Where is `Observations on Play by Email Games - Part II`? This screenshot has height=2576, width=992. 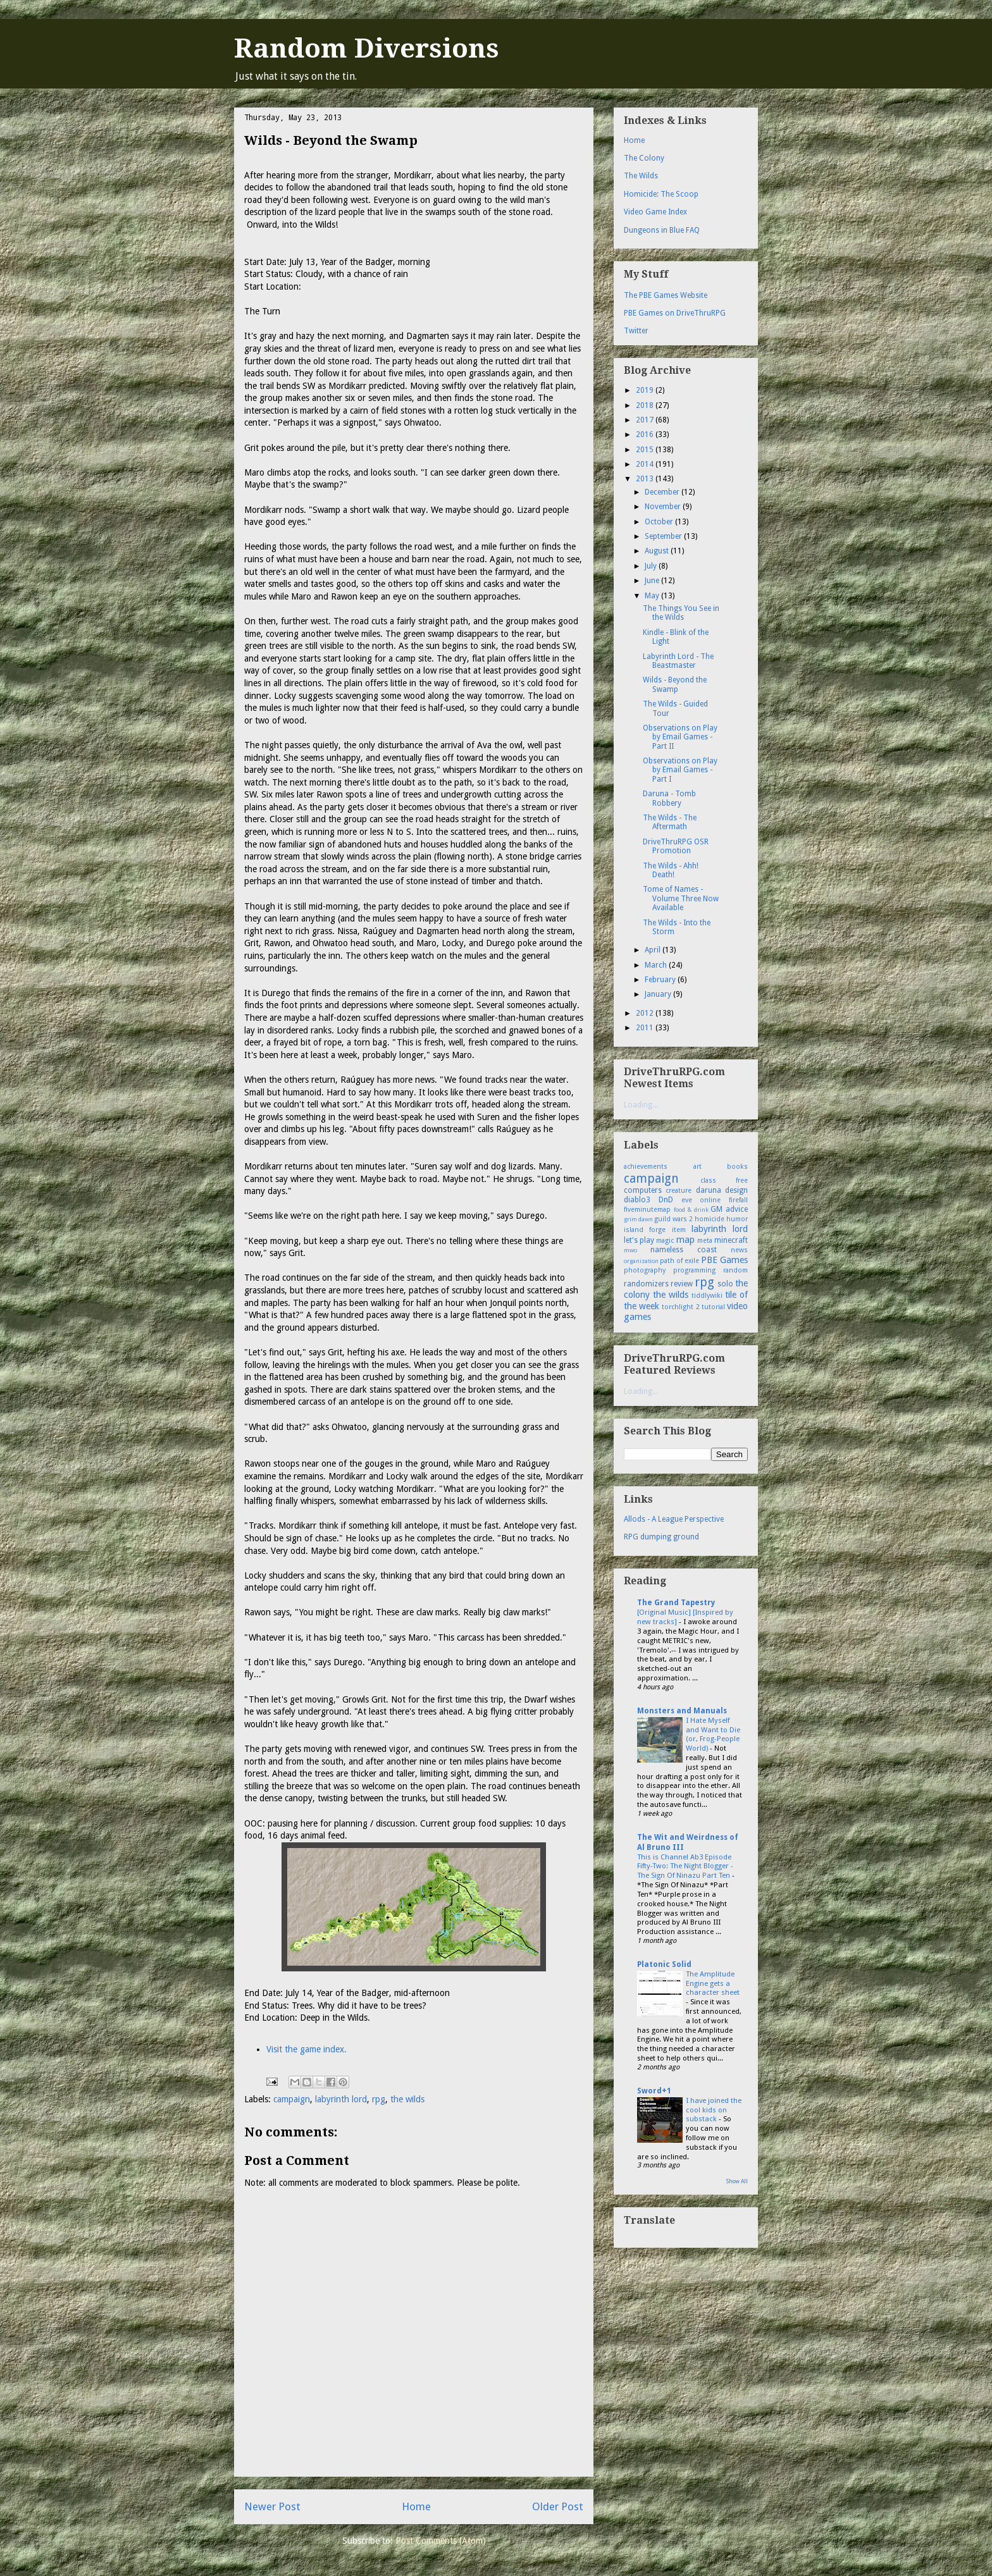
Observations on Play by Email Games - Part II is located at coordinates (680, 737).